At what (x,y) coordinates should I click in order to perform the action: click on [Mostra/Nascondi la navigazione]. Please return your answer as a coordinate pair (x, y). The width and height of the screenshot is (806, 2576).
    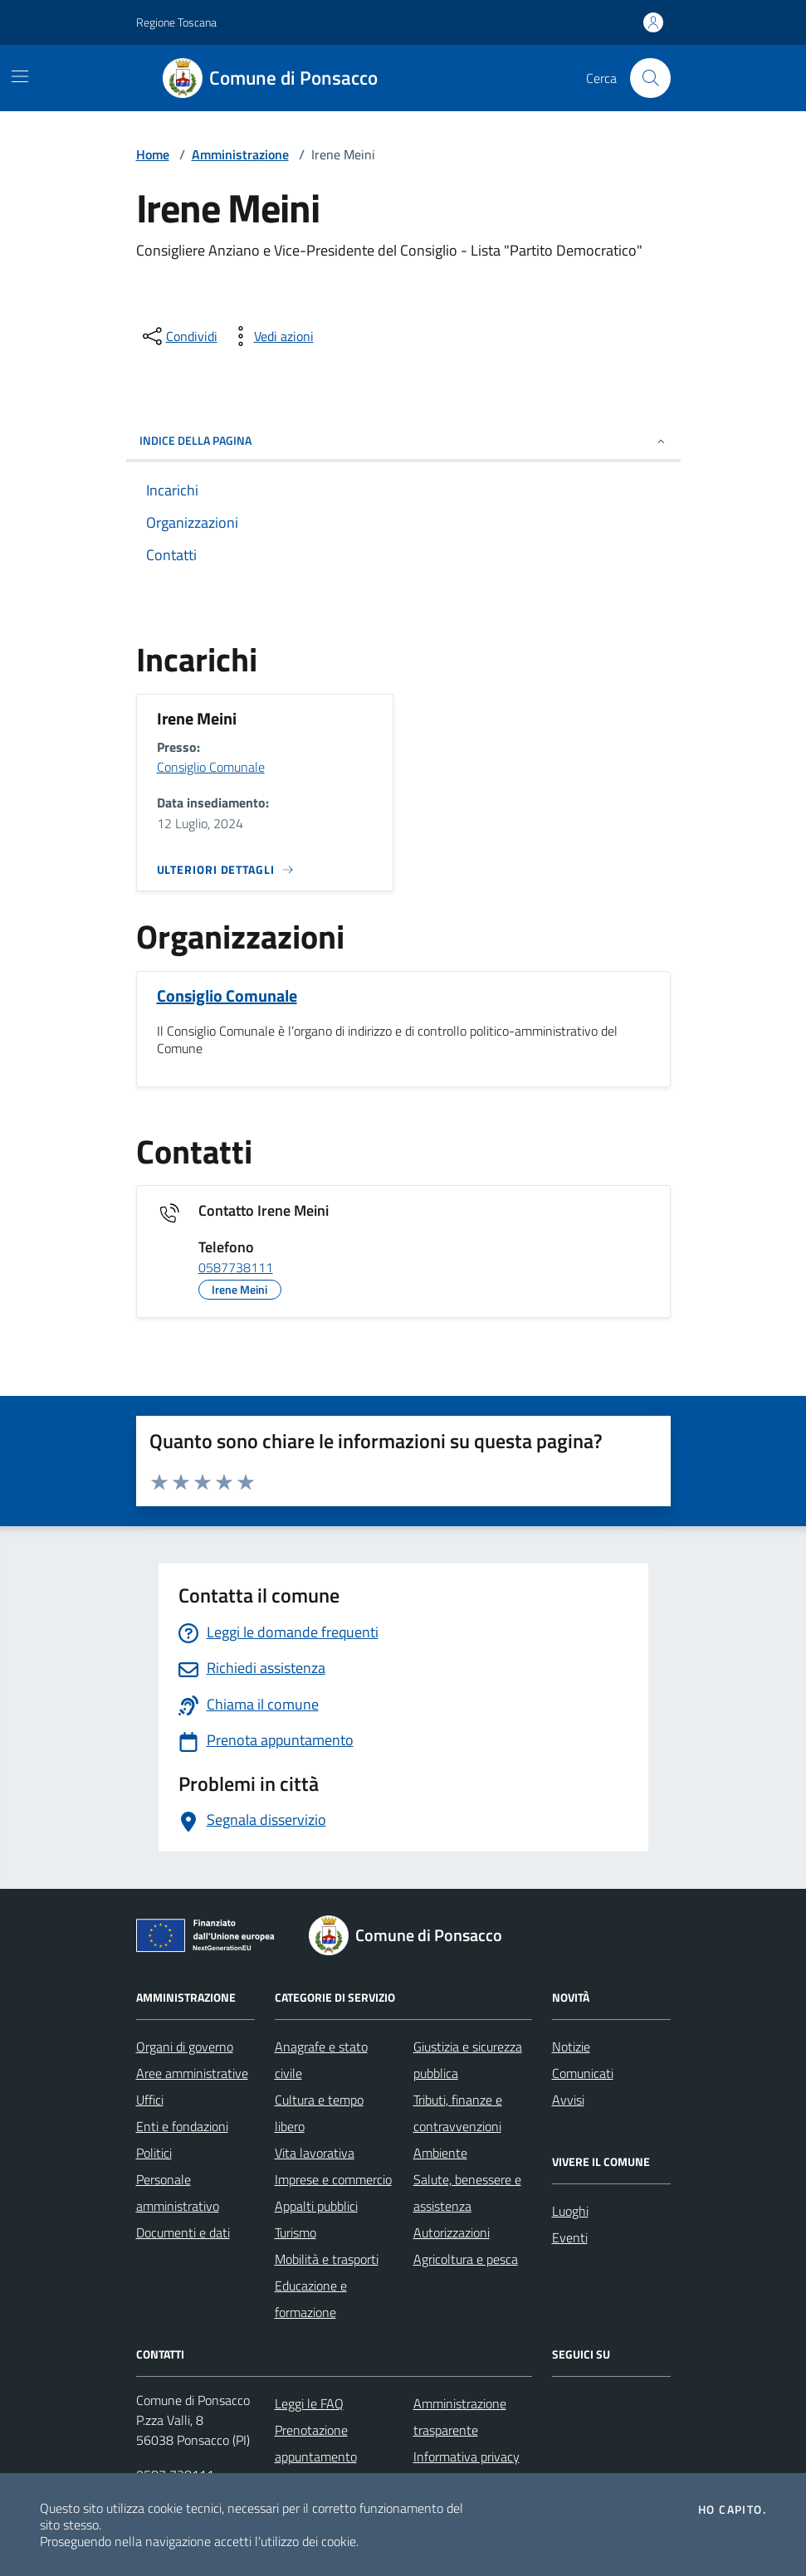
    Looking at the image, I should click on (20, 76).